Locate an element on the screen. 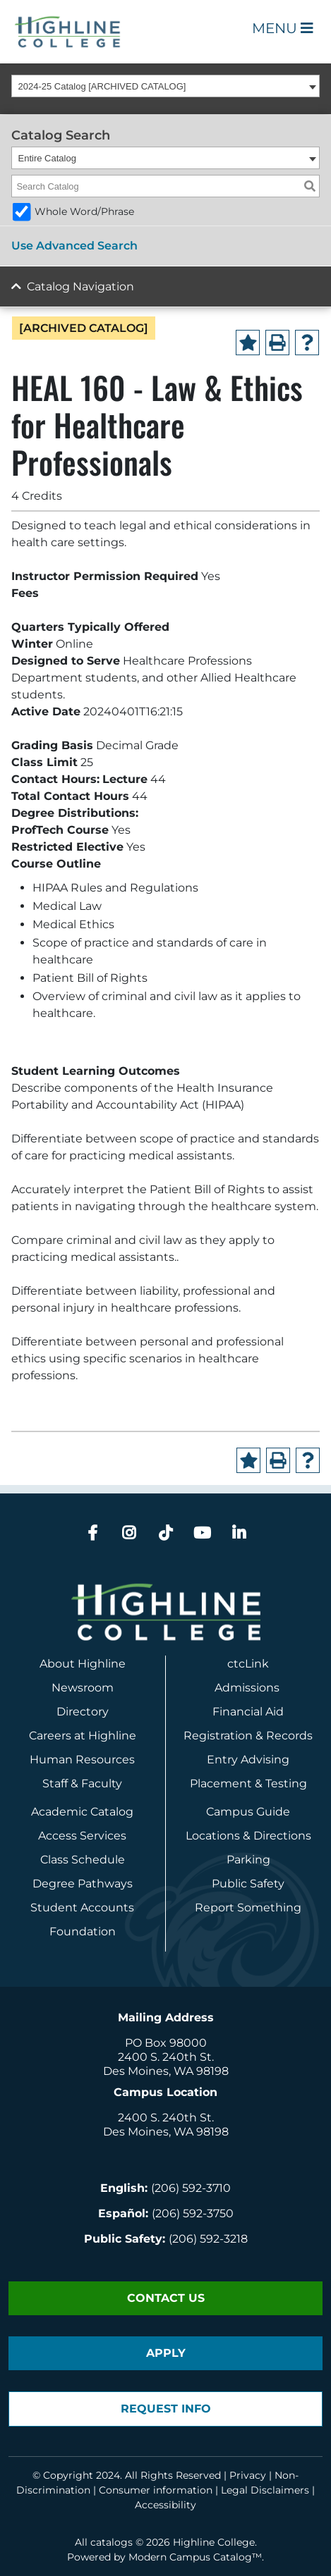  (206) 592-3710 is located at coordinates (191, 2188).